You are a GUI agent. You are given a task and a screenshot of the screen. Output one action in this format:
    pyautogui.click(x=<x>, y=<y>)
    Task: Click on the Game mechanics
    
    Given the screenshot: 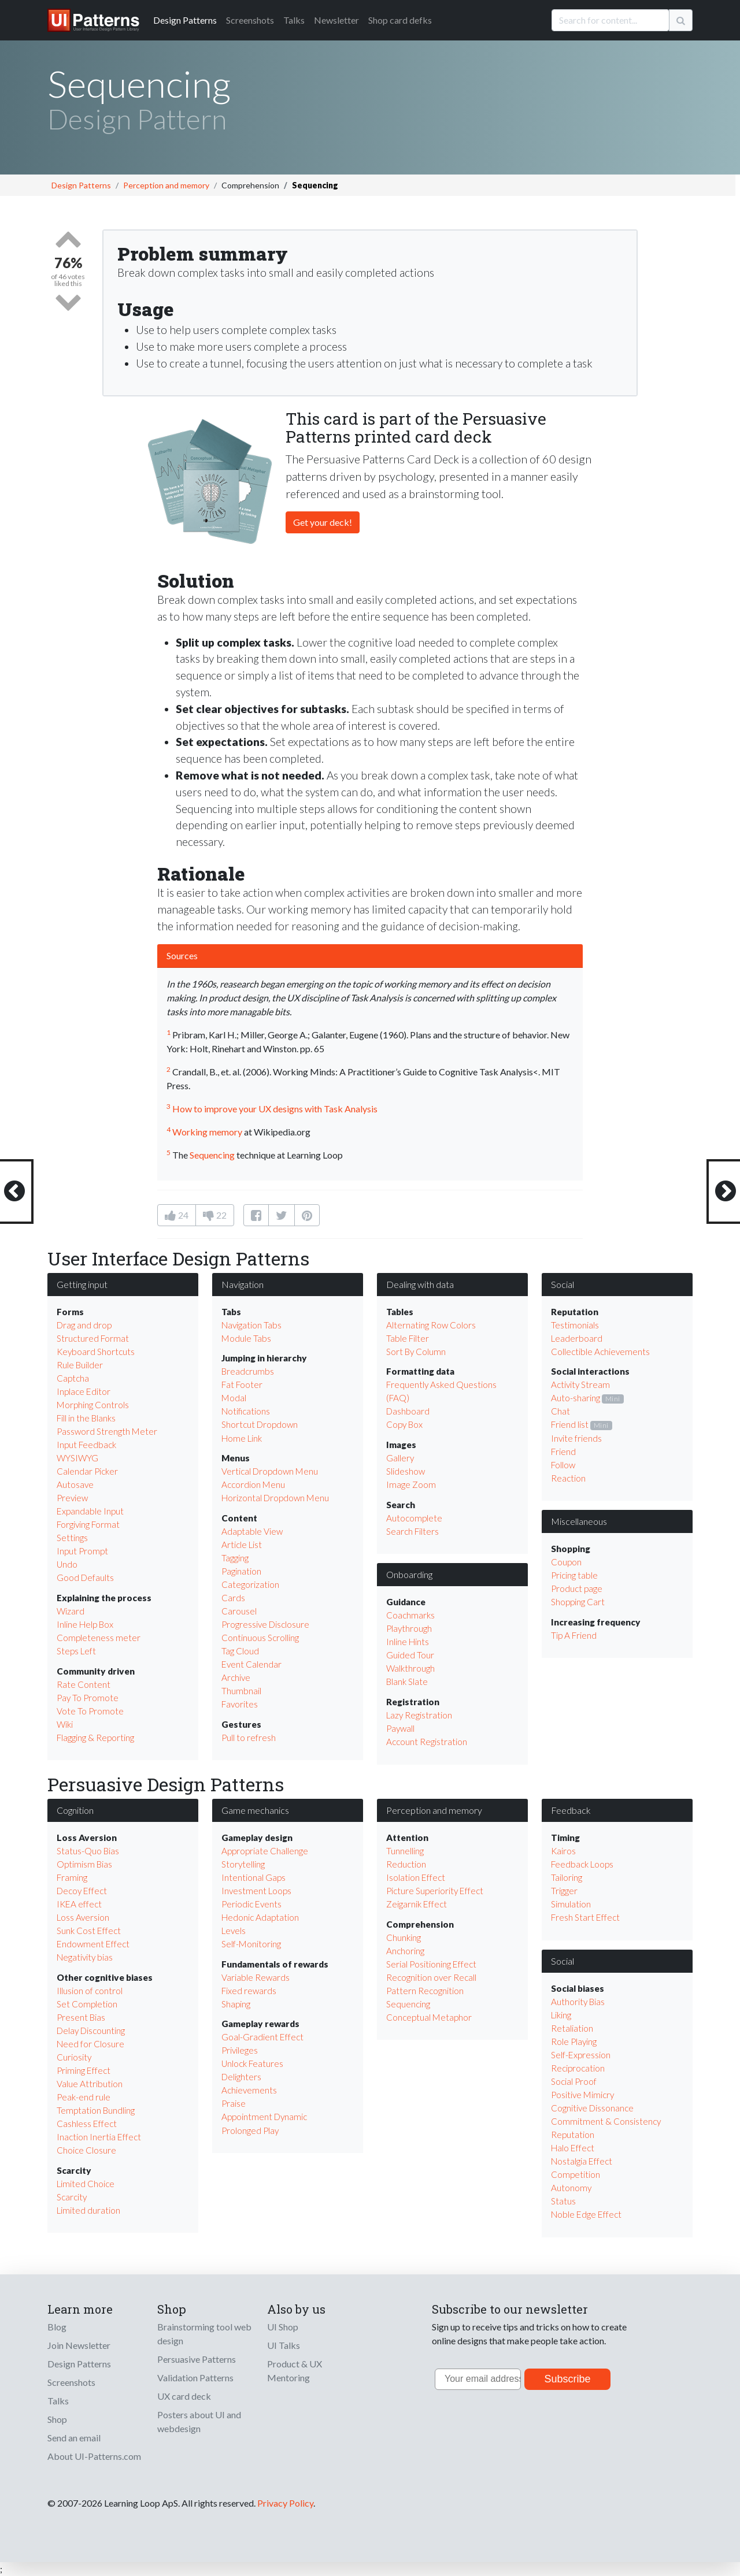 What is the action you would take?
    pyautogui.click(x=255, y=1810)
    